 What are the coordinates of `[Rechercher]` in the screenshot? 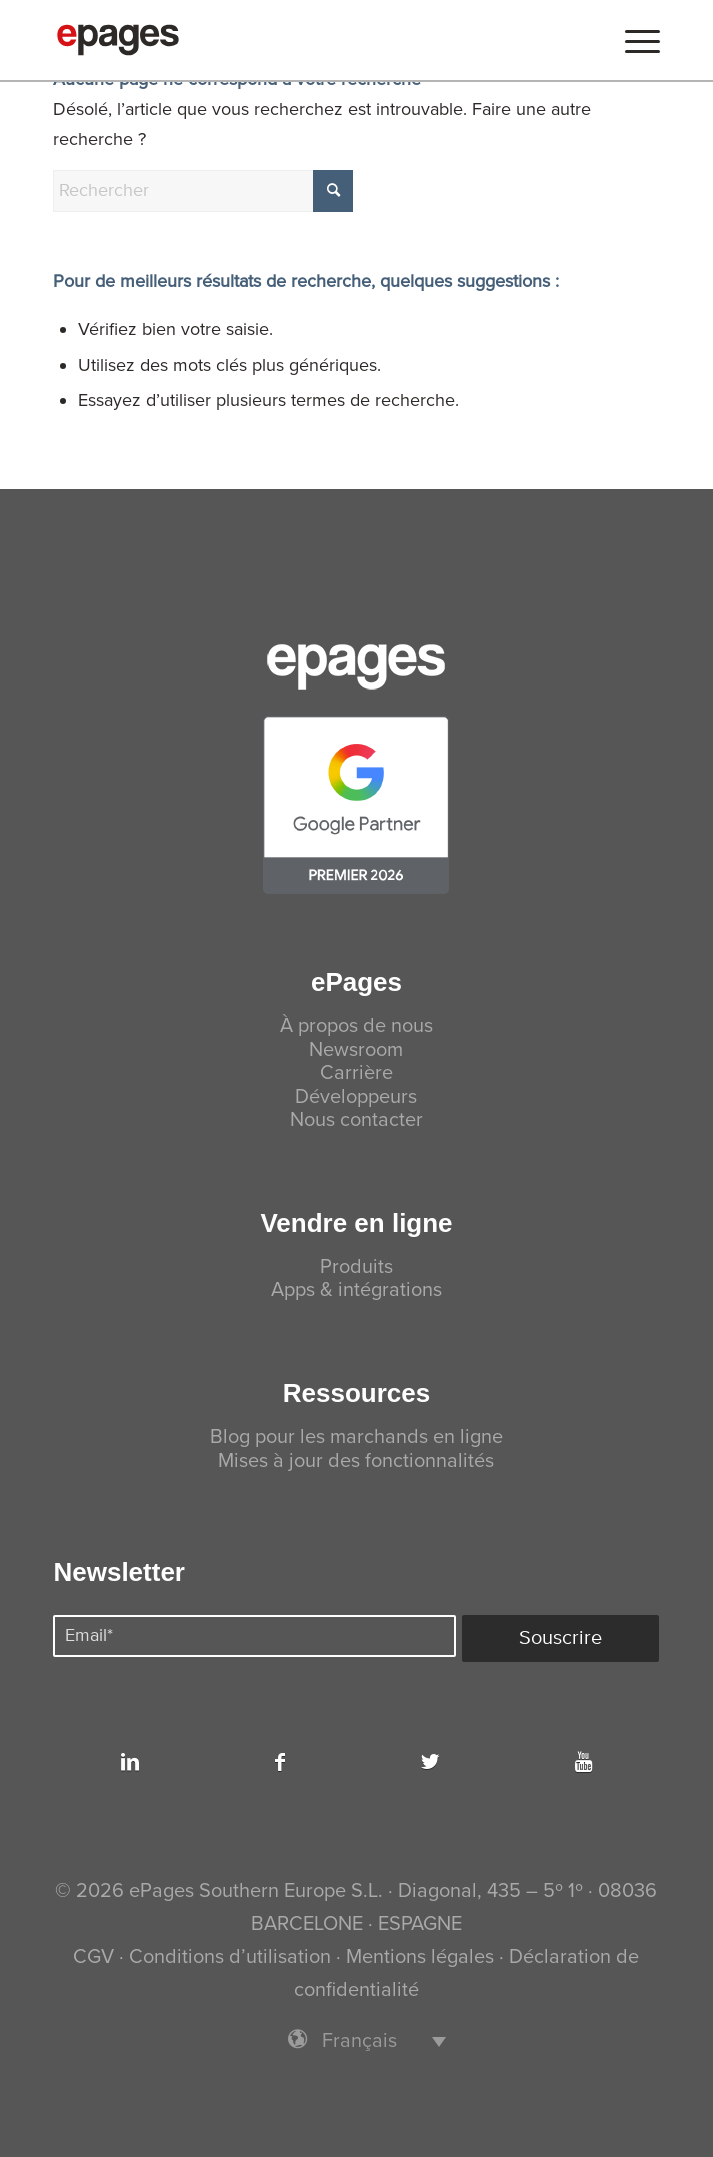 It's located at (203, 191).